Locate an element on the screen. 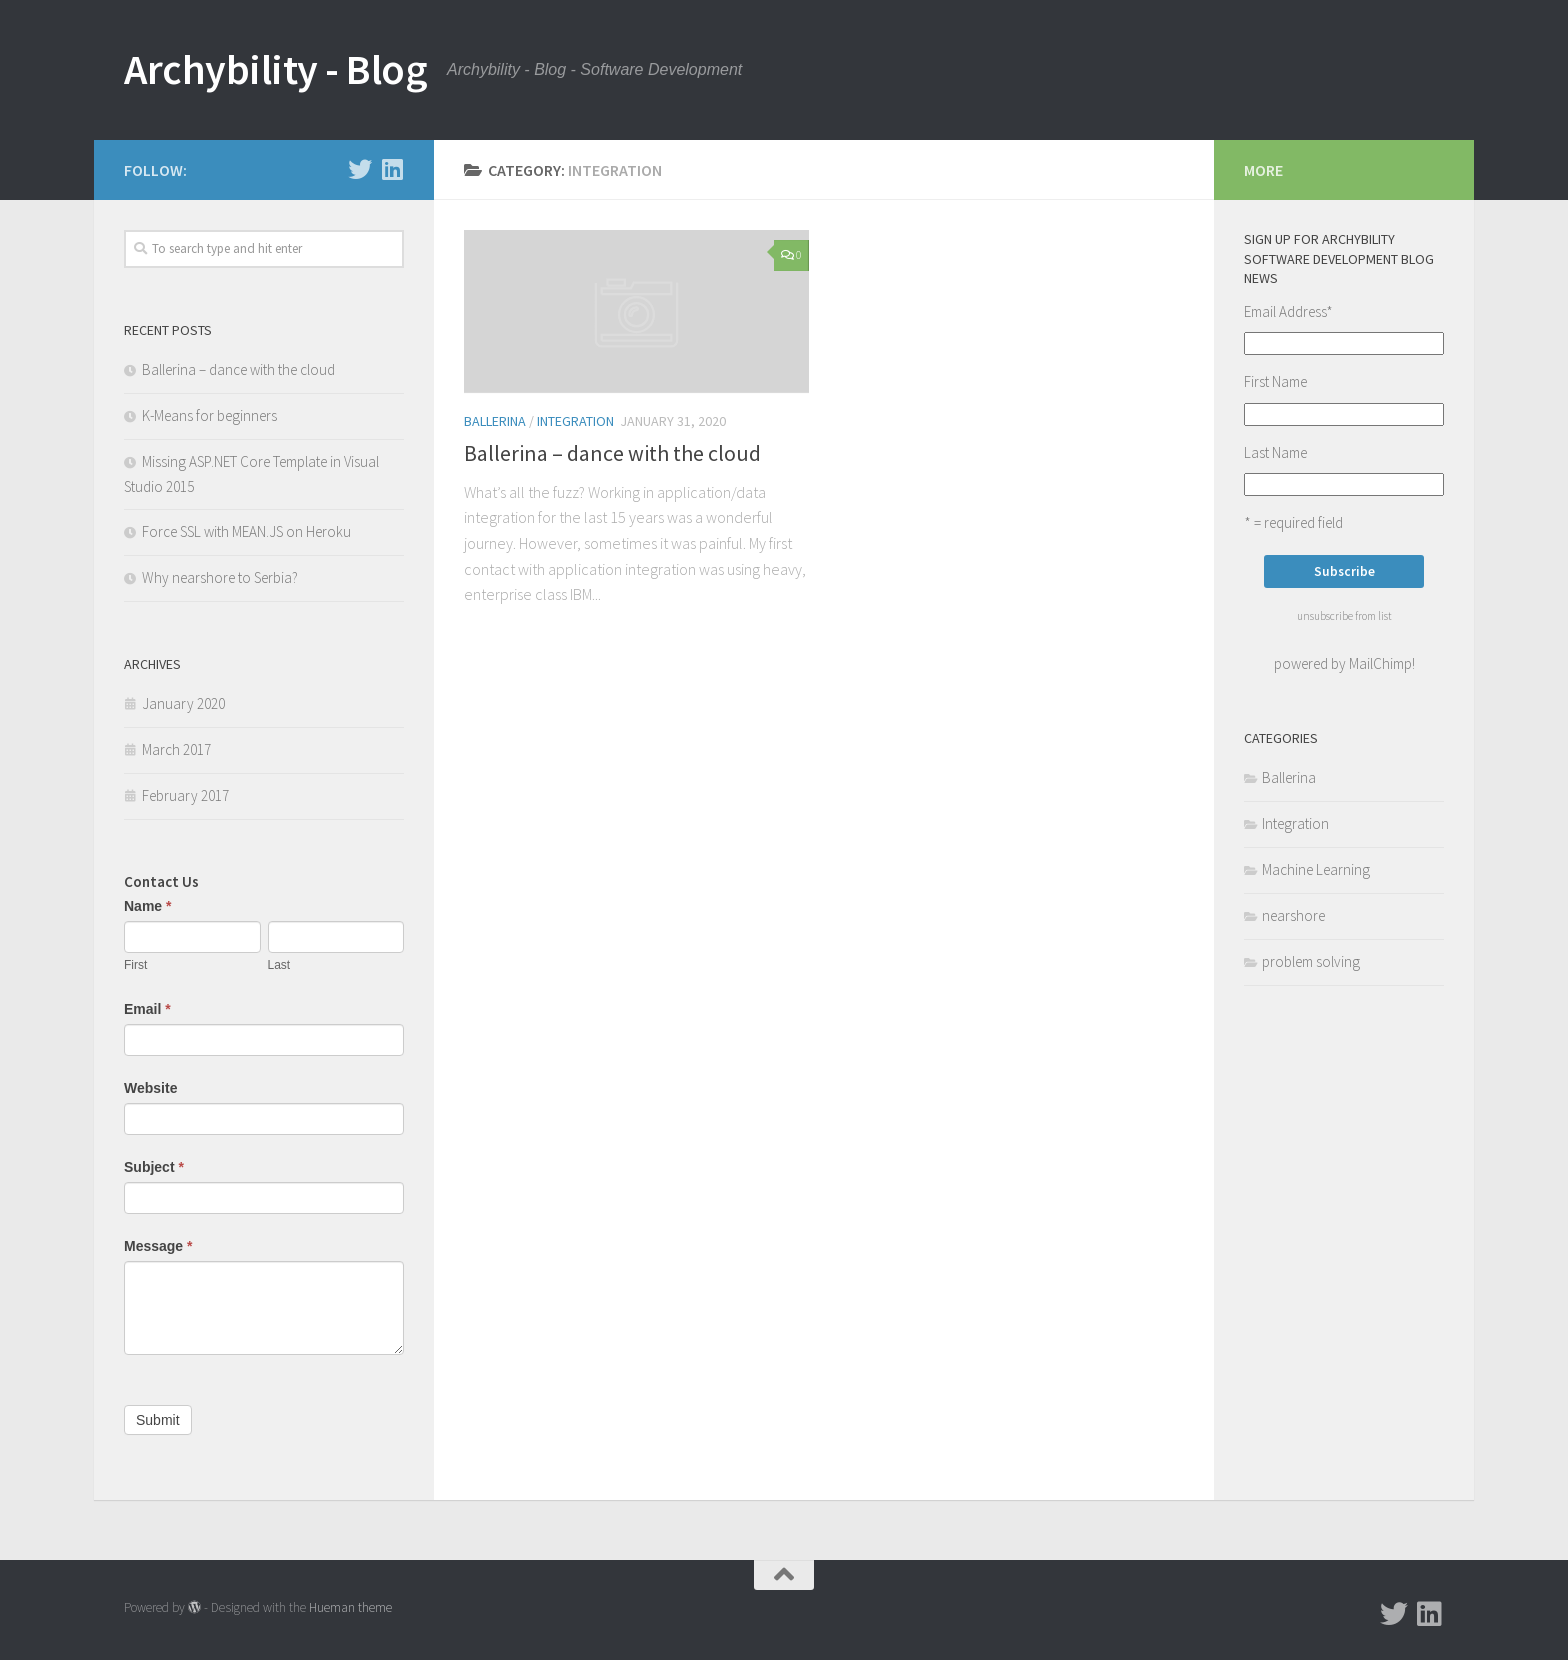  Submit is located at coordinates (158, 1420).